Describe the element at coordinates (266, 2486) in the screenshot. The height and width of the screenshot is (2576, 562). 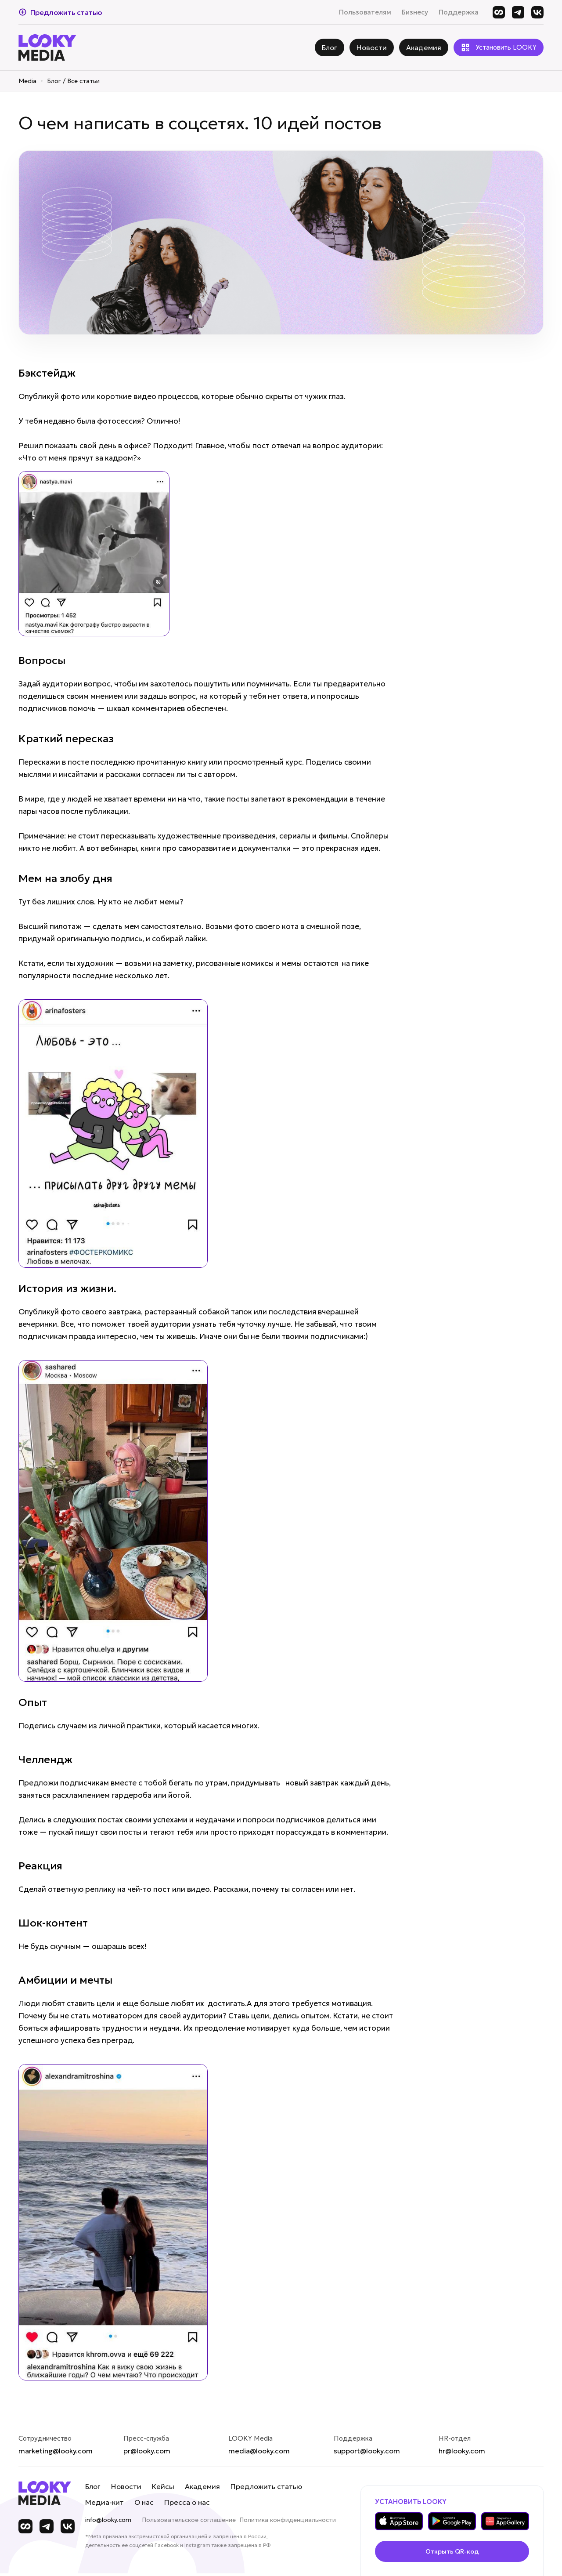
I see `Предложить статью` at that location.